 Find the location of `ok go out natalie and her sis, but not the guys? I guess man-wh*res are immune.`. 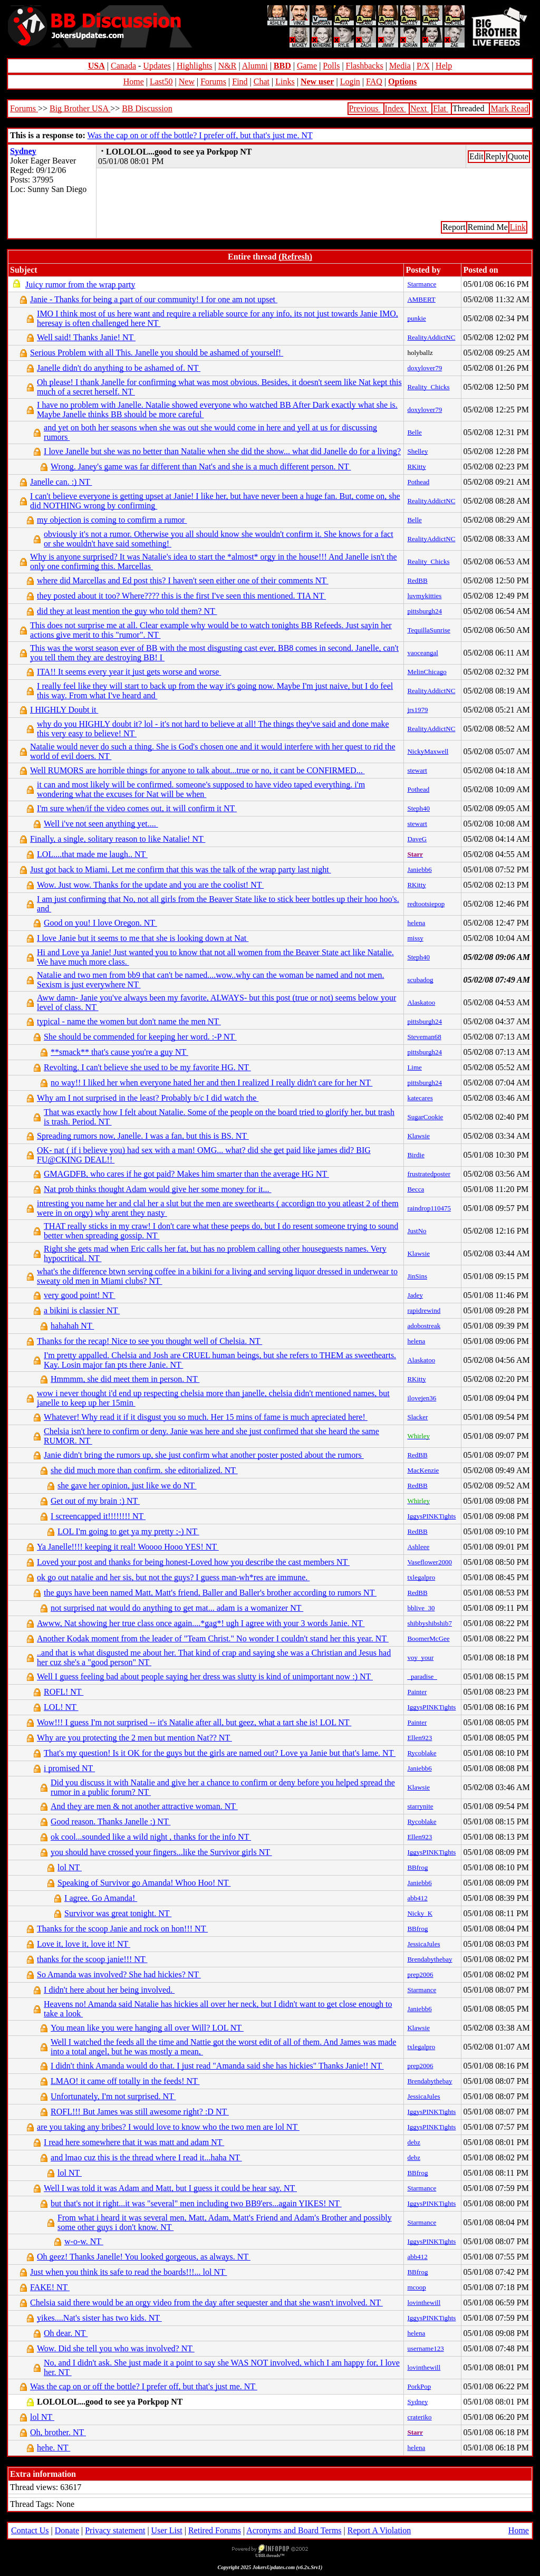

ok go out natalie and her sis, but not the guys? I guess man-wh*res are immune. is located at coordinates (173, 1577).